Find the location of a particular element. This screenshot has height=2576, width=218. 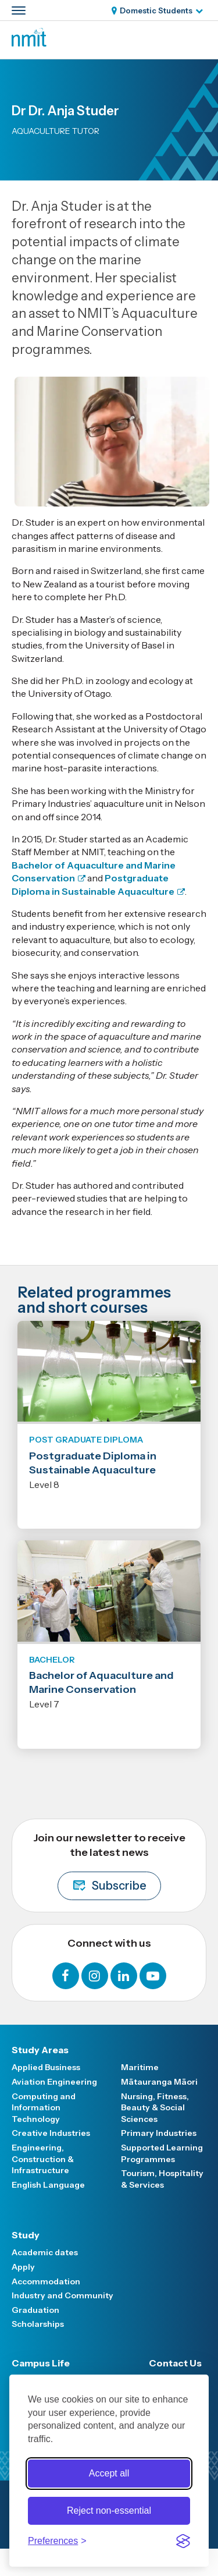

Scholarships is located at coordinates (38, 2324).